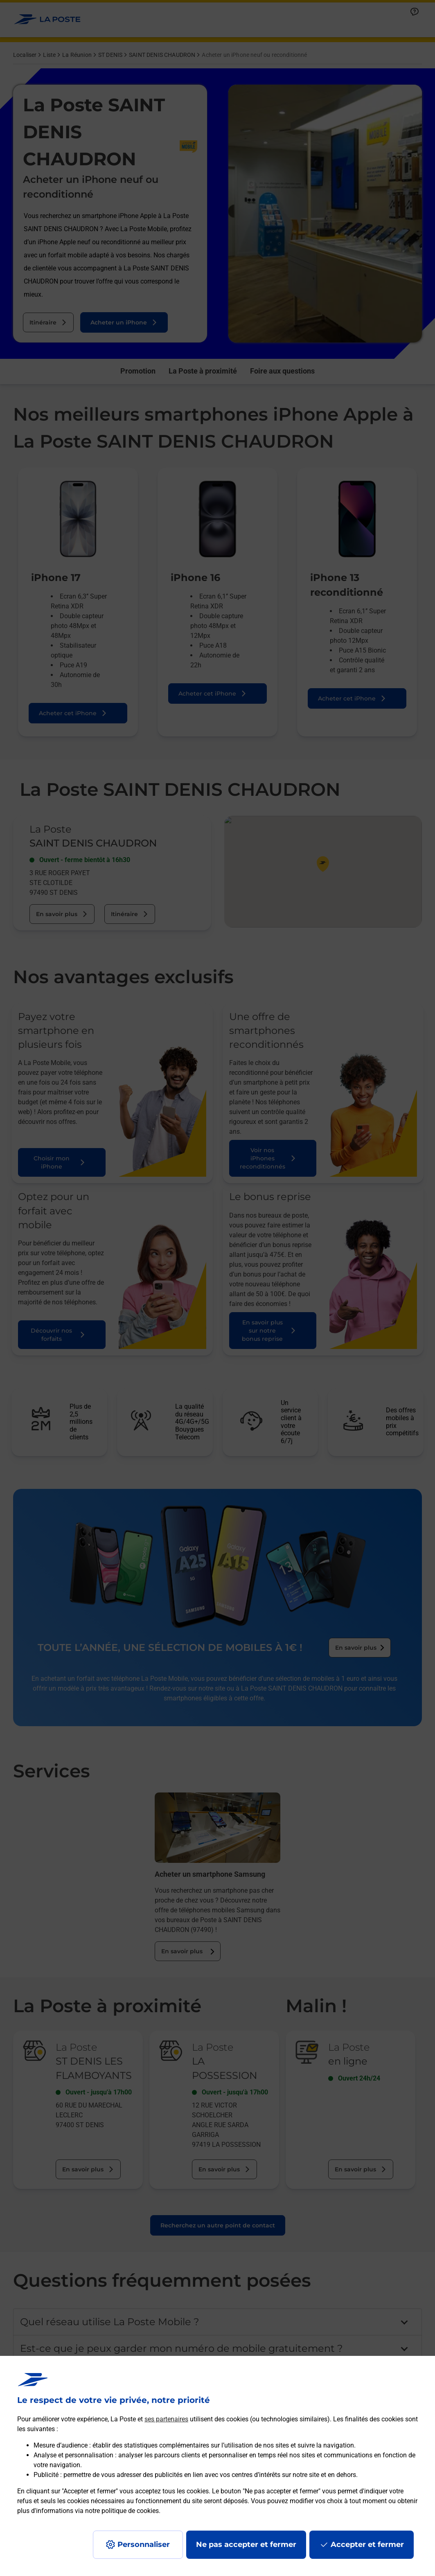  I want to click on notre politique de cookies, so click(122, 2511).